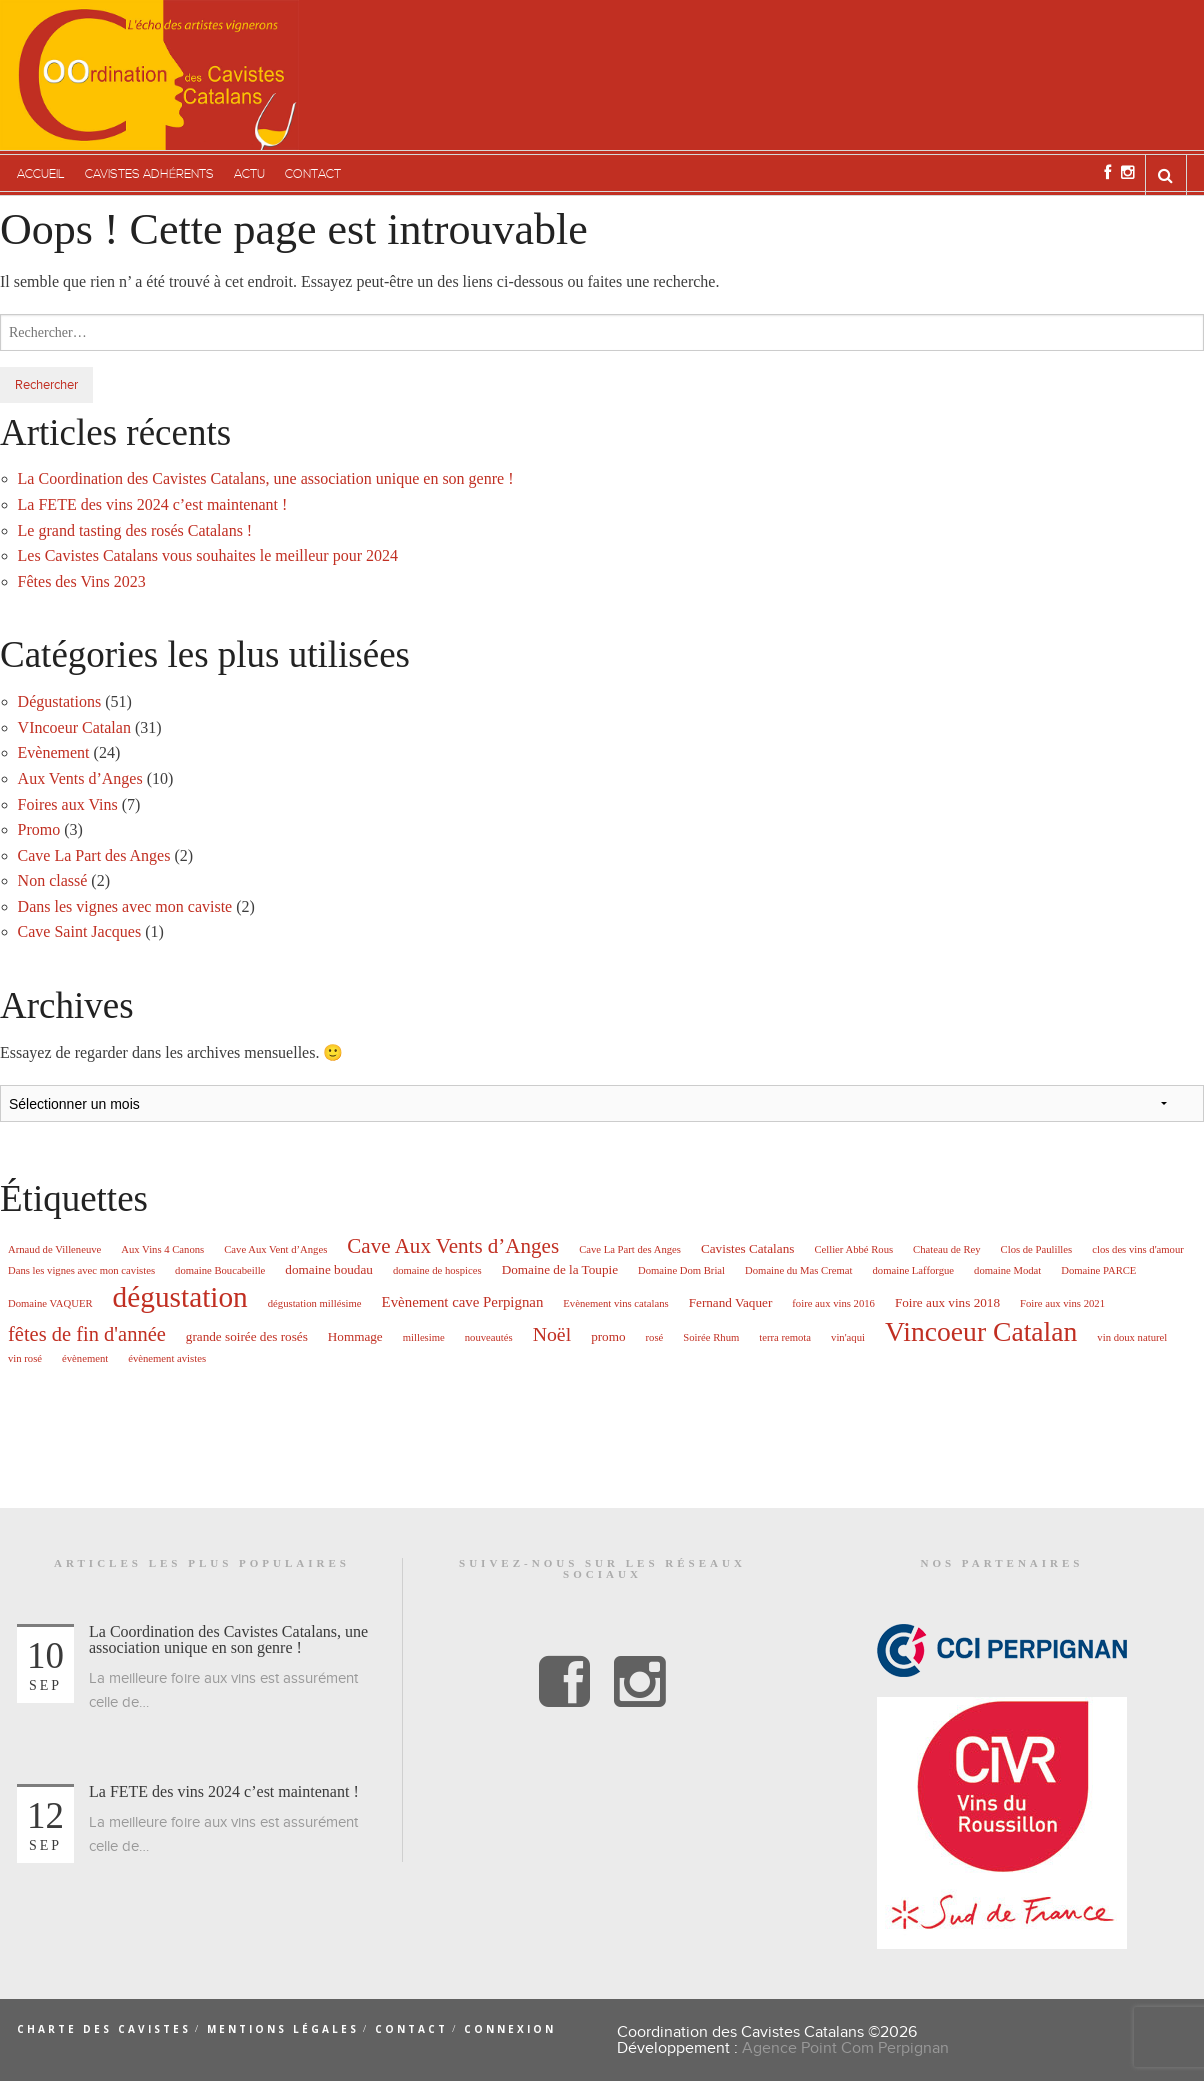 The height and width of the screenshot is (2081, 1204). Describe the element at coordinates (50, 1304) in the screenshot. I see `Domaine VAQUER [Domaine VAQUER (1 élément)]` at that location.